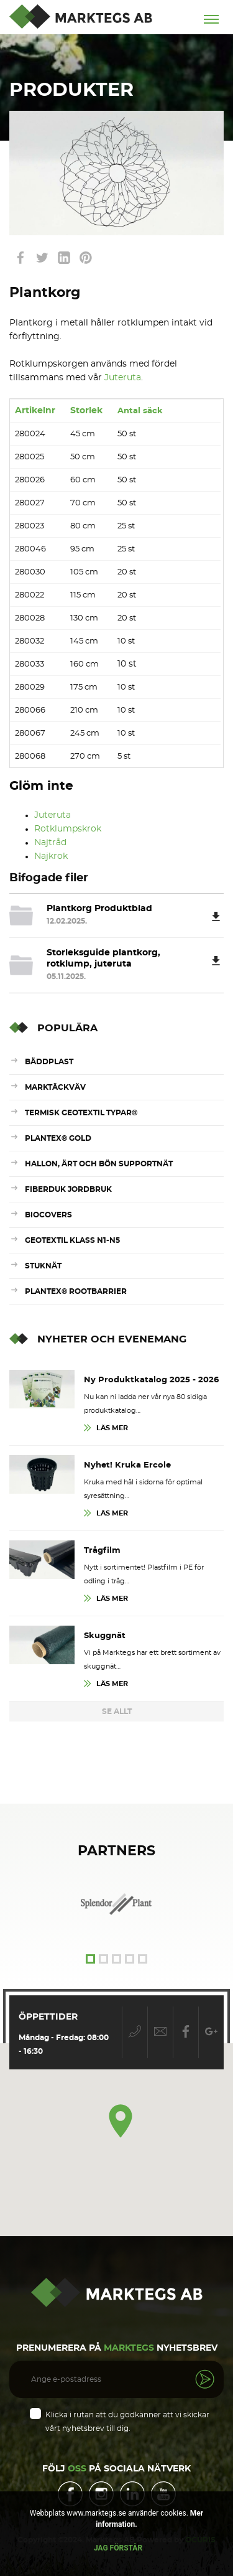 This screenshot has height=2576, width=233. What do you see at coordinates (103, 1959) in the screenshot?
I see `2 [tab]` at bounding box center [103, 1959].